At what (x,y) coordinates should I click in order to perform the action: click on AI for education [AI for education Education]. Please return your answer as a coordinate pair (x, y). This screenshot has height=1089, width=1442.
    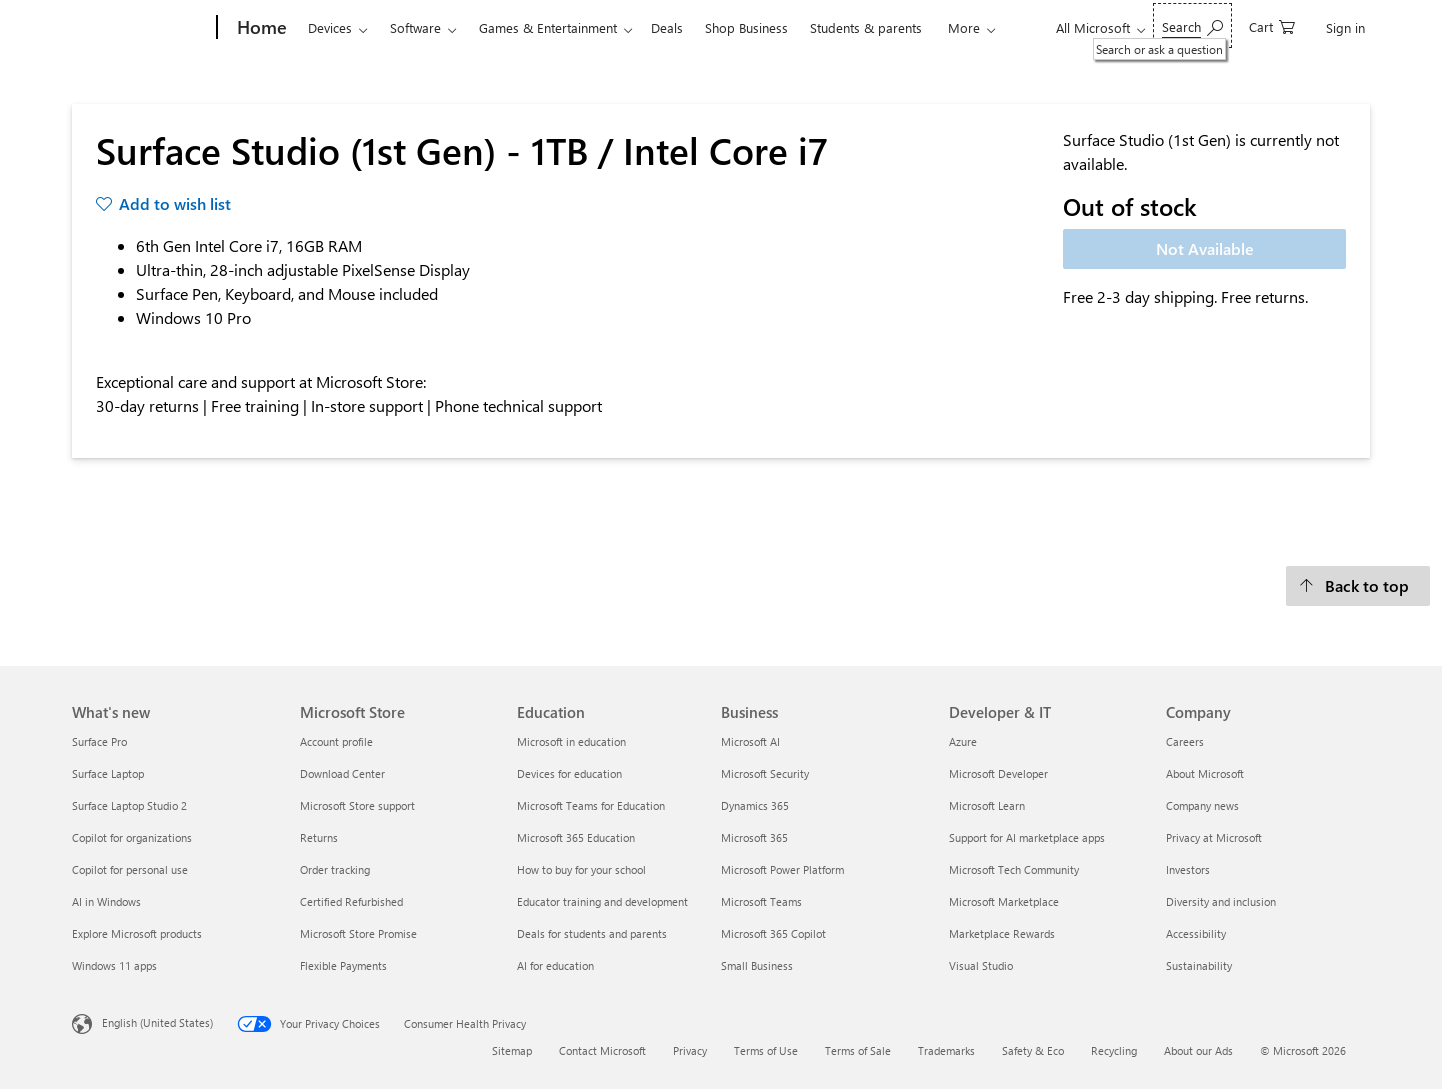
    Looking at the image, I should click on (555, 965).